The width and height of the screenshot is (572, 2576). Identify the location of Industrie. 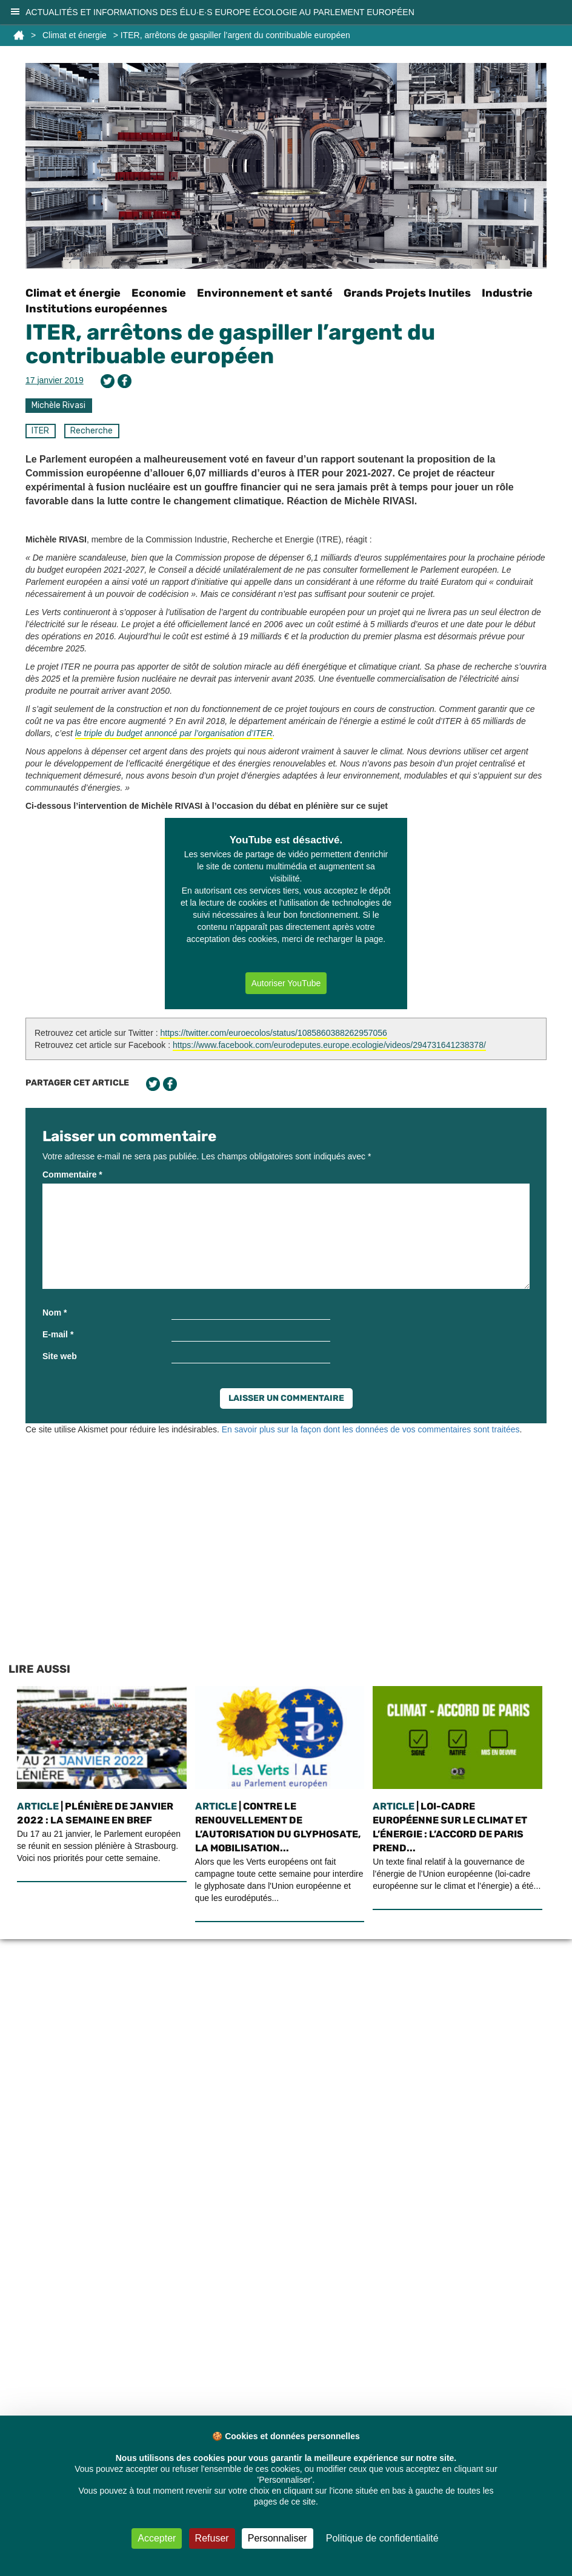
(507, 293).